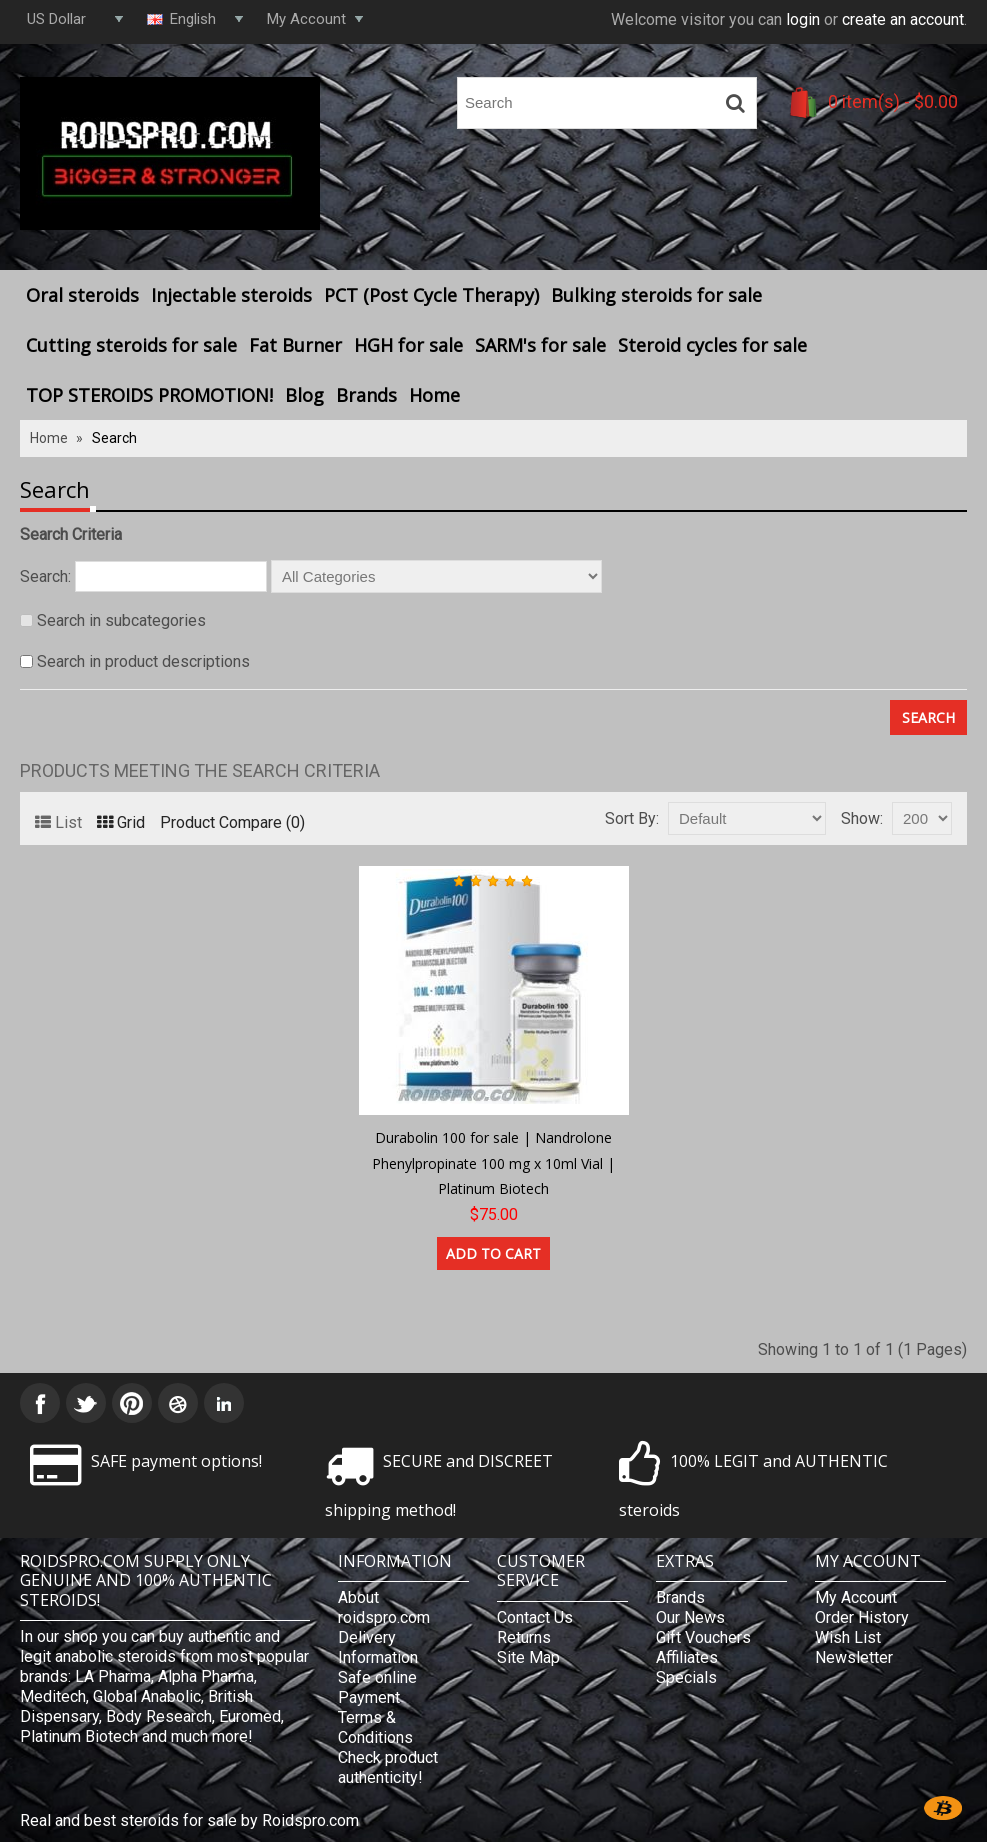  What do you see at coordinates (366, 395) in the screenshot?
I see `Brands` at bounding box center [366, 395].